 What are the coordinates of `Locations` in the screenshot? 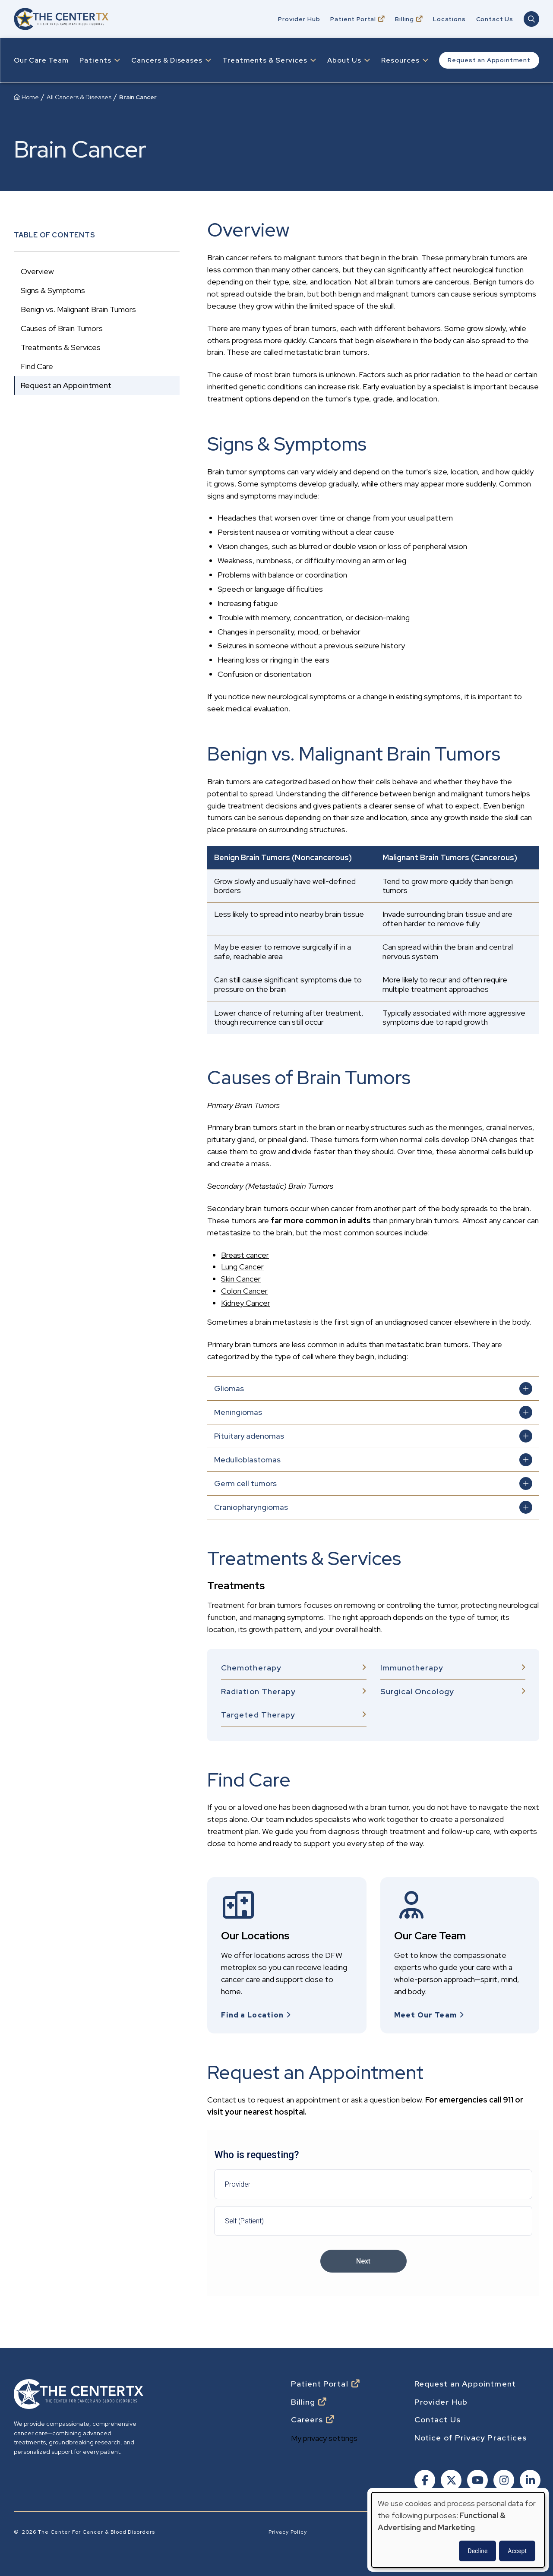 It's located at (449, 19).